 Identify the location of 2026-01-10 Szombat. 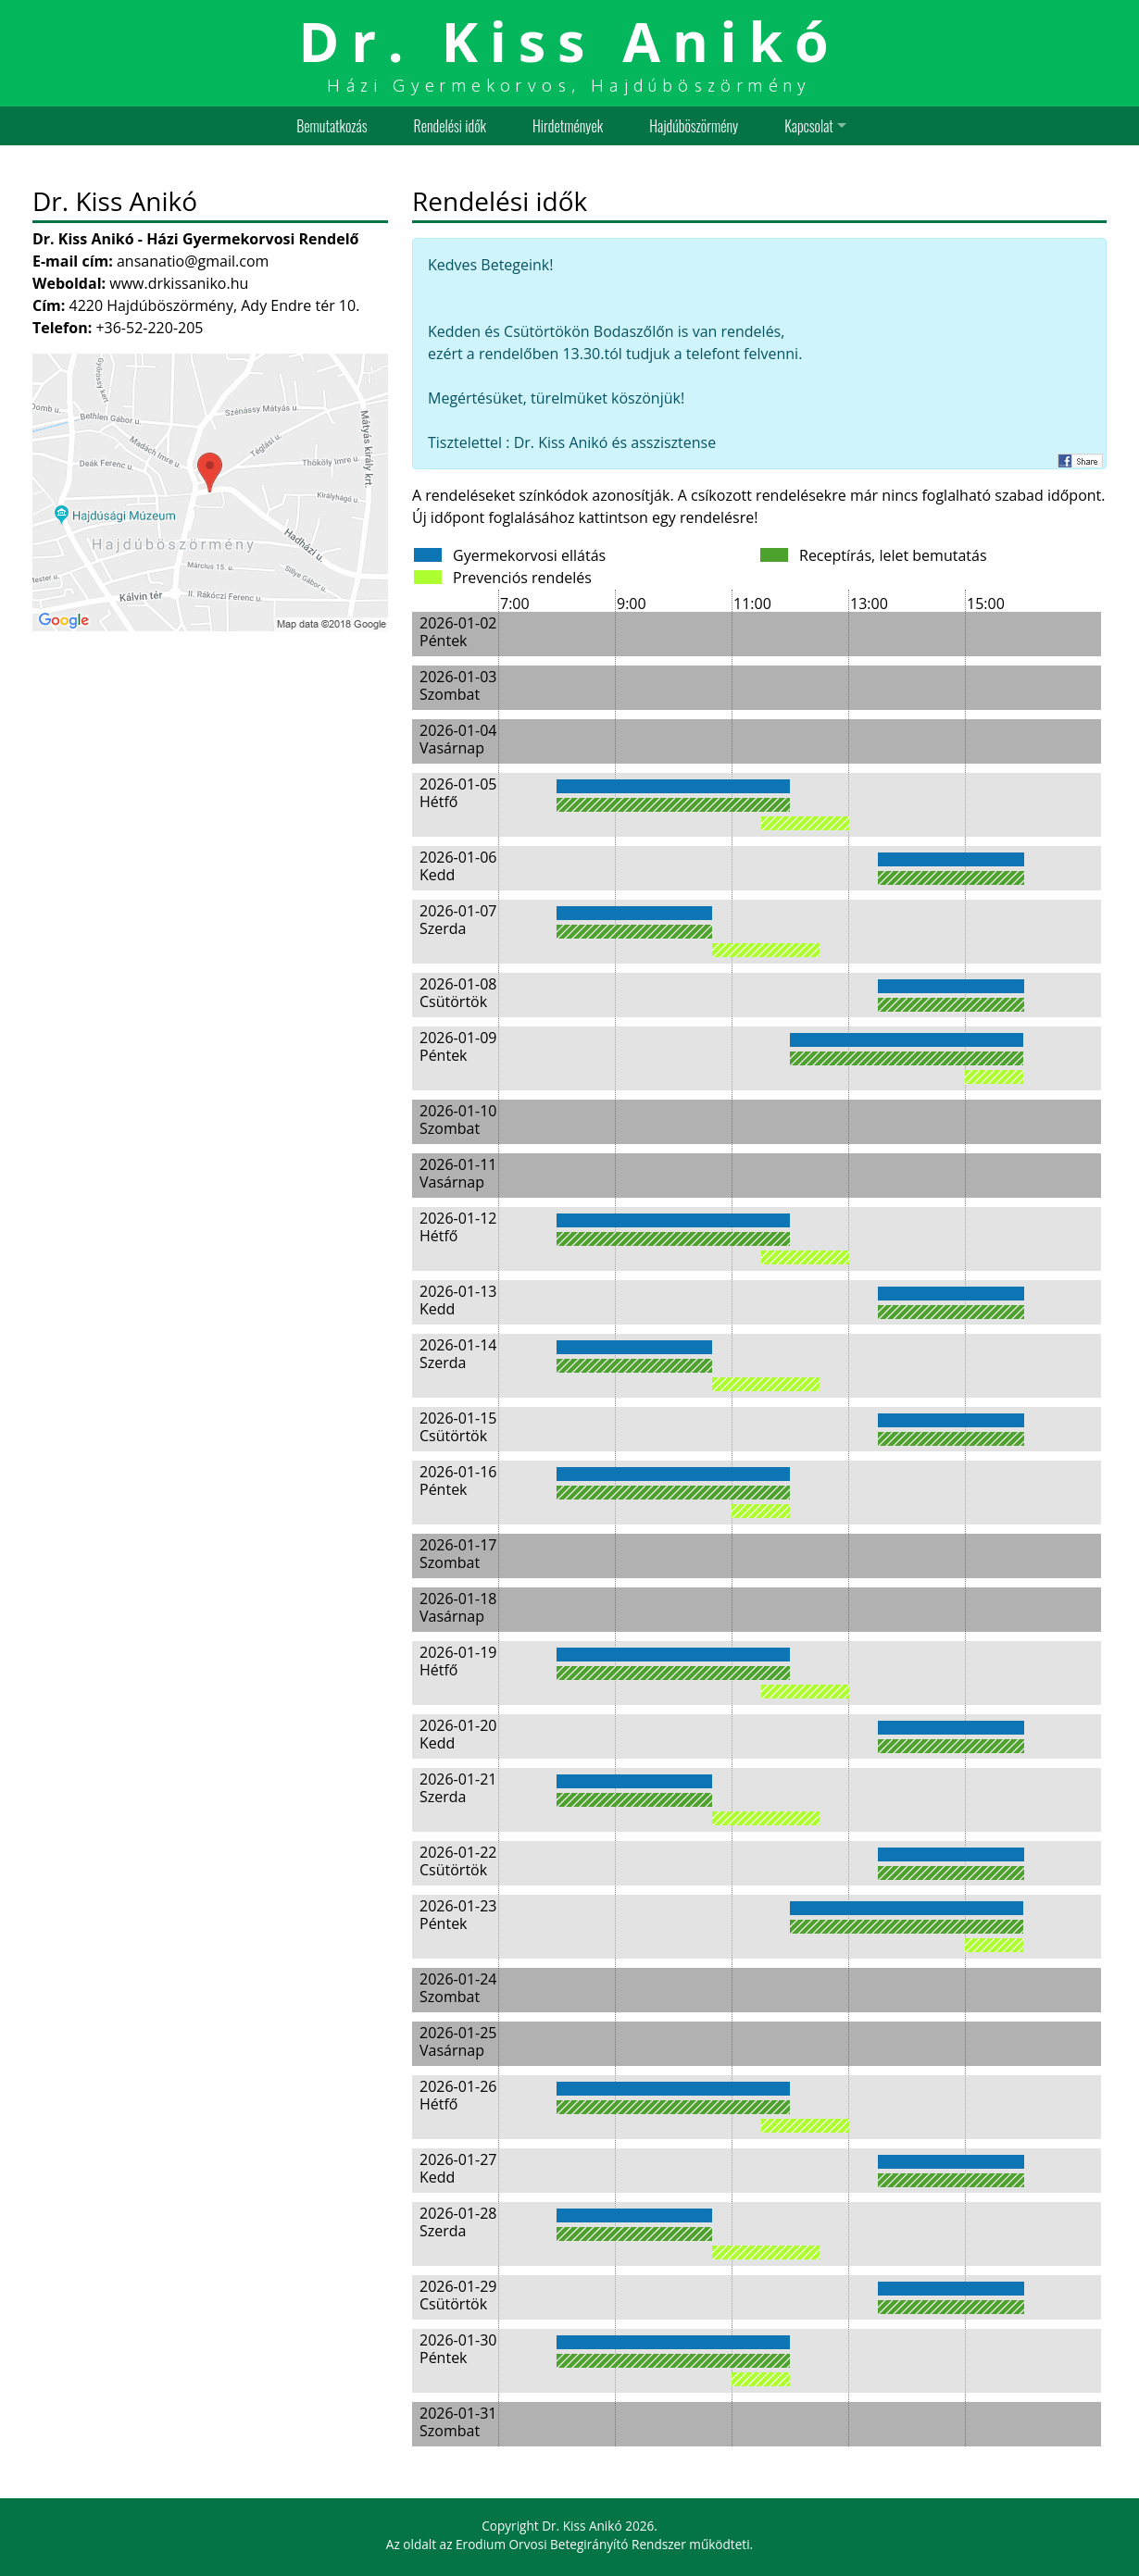
(457, 1120).